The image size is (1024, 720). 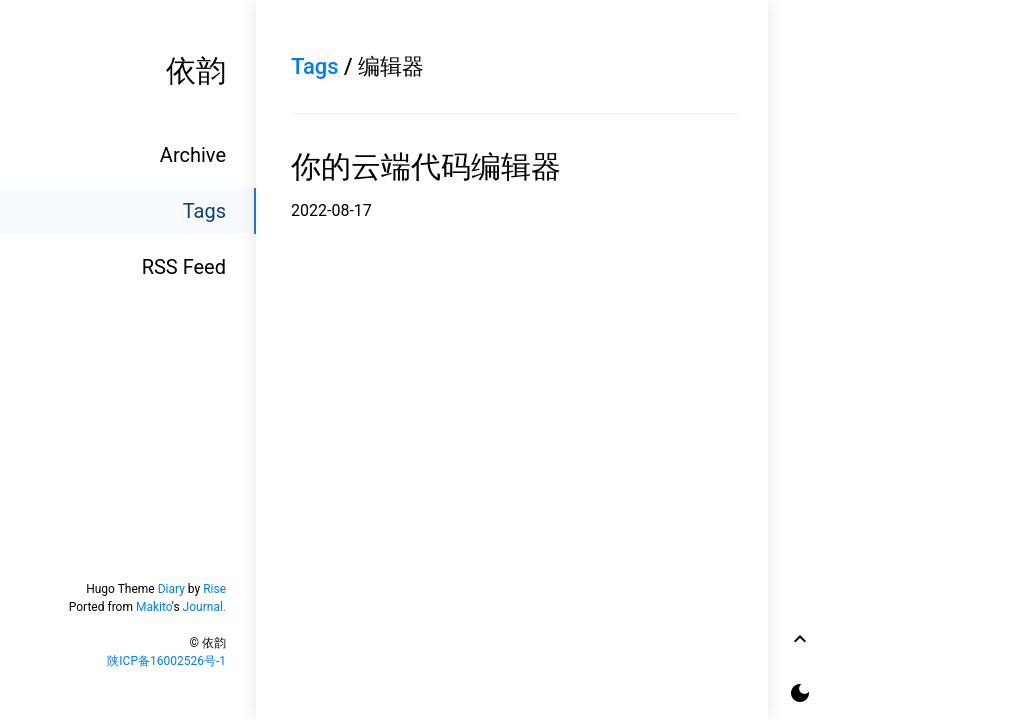 What do you see at coordinates (204, 607) in the screenshot?
I see `Journal.` at bounding box center [204, 607].